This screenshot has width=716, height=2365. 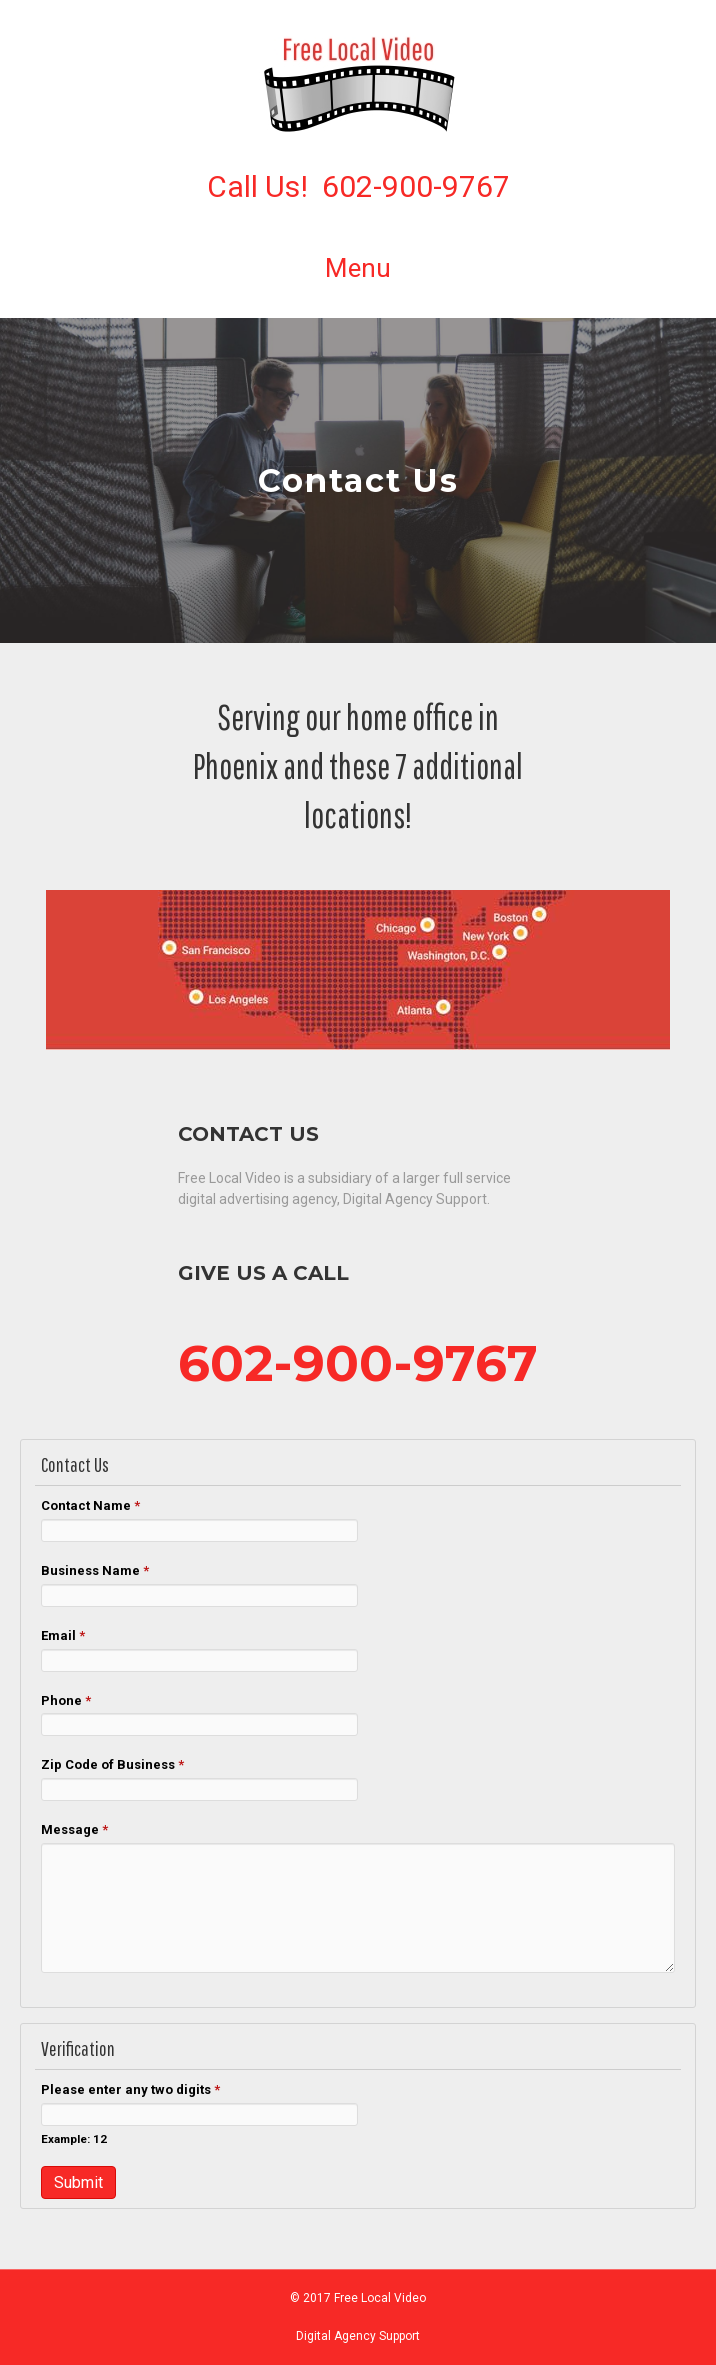 I want to click on Phone, so click(x=66, y=1700).